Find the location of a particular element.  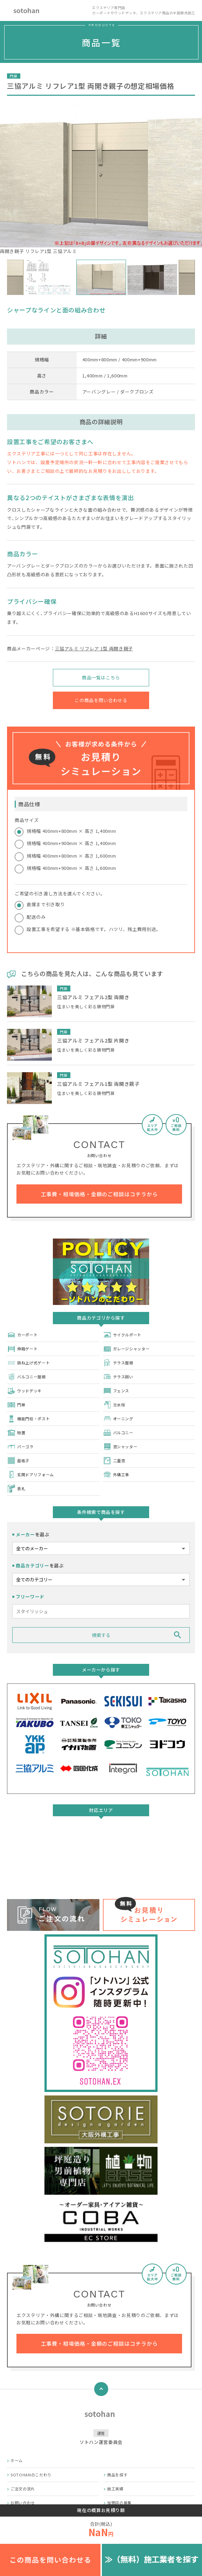

ガレージシャッター is located at coordinates (126, 1348).